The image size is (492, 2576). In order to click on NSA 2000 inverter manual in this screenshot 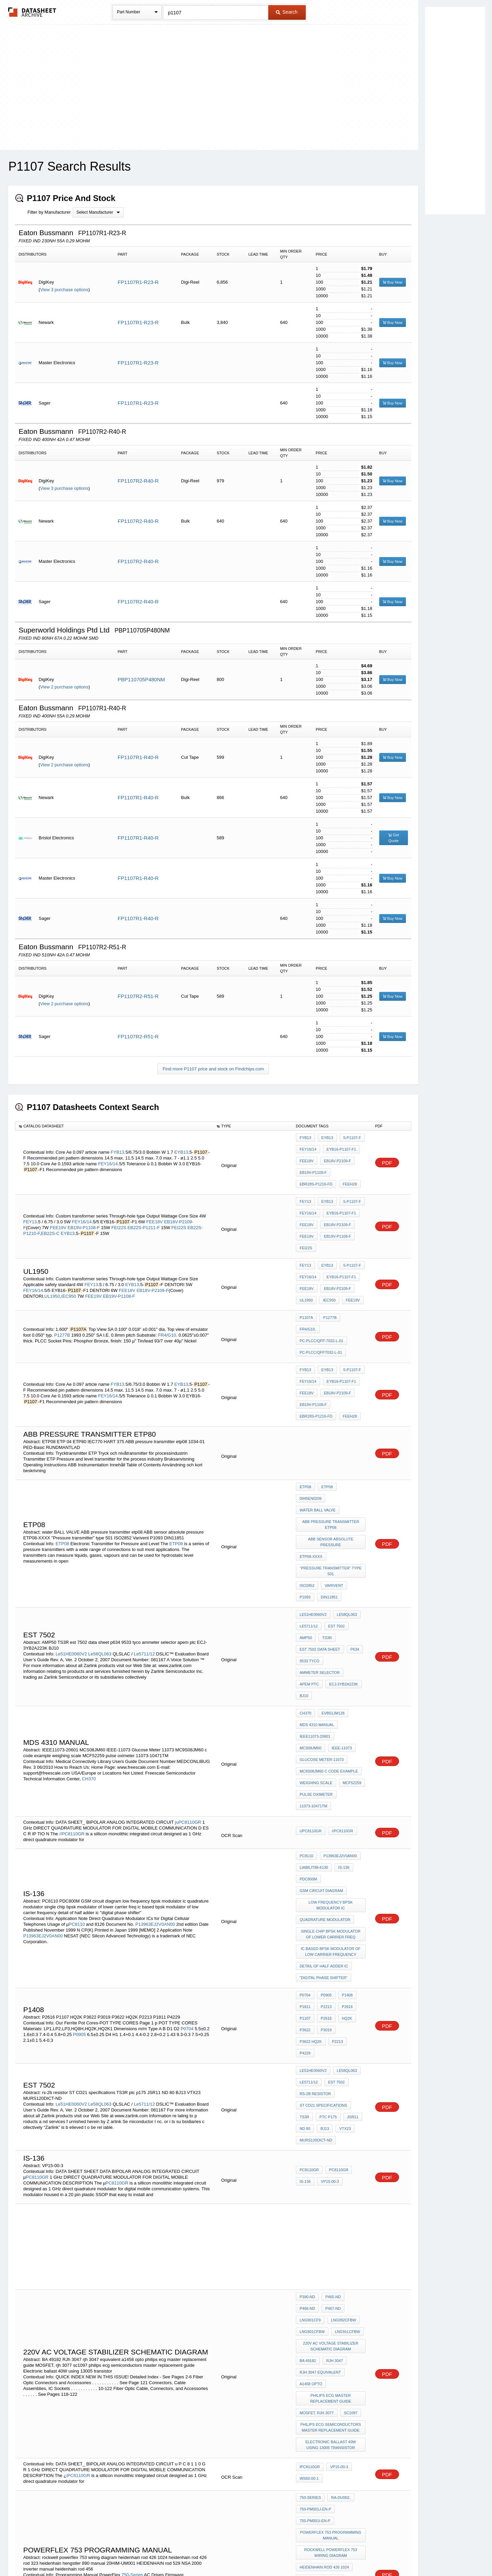, I will do `click(326, 2382)`.